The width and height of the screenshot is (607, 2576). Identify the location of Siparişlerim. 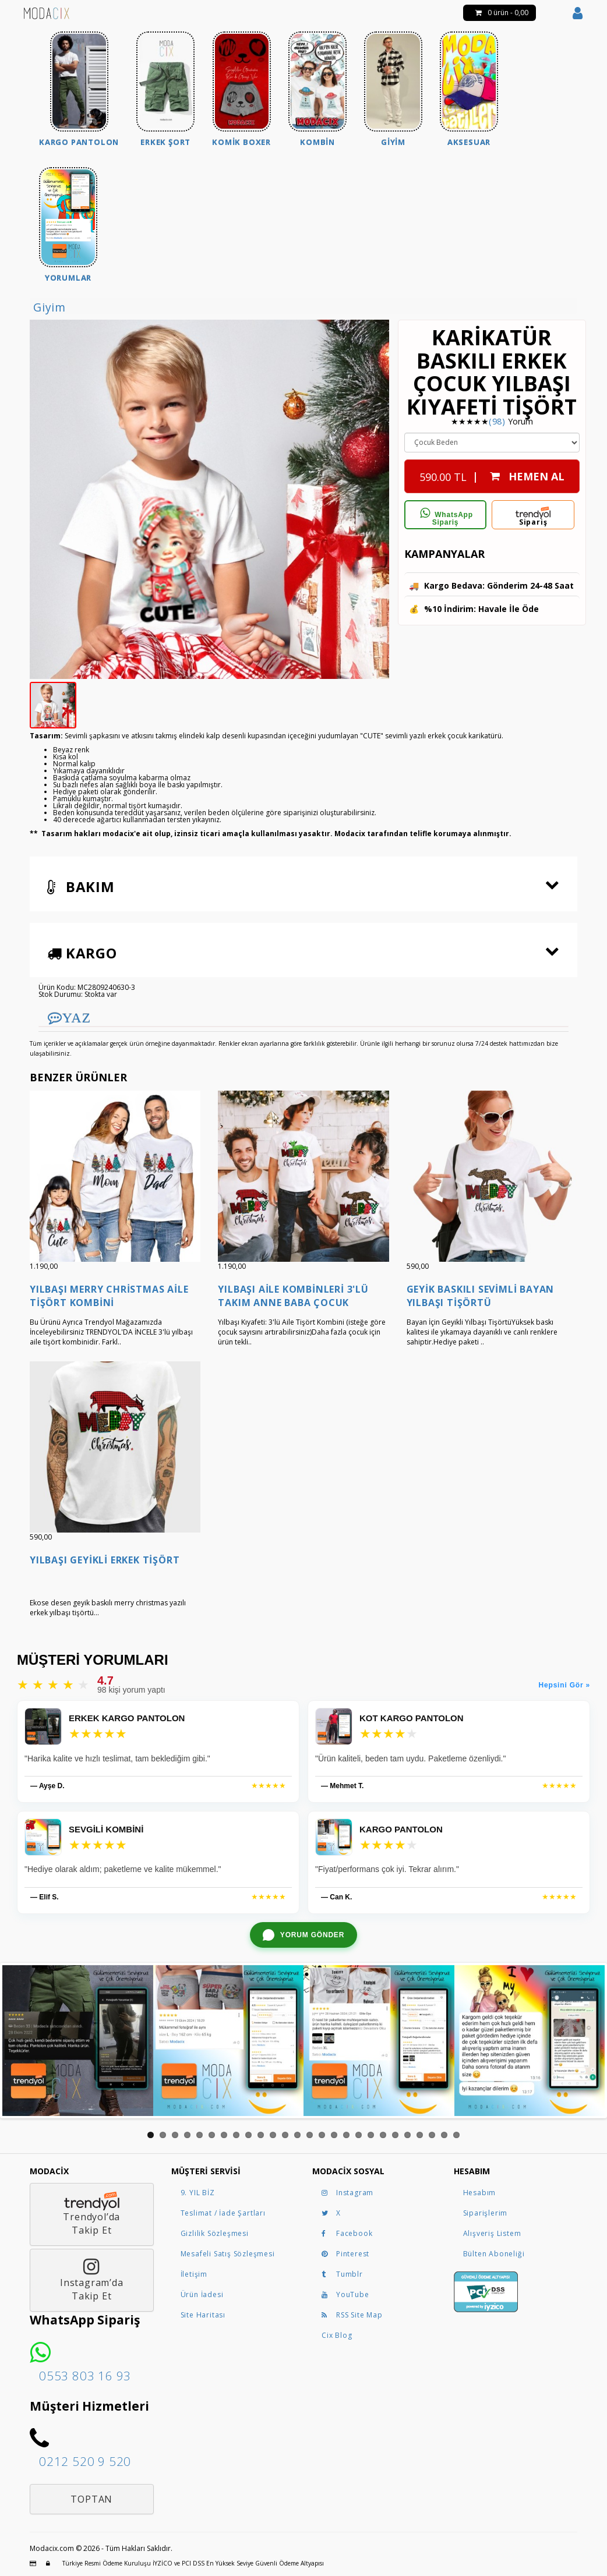
(485, 2213).